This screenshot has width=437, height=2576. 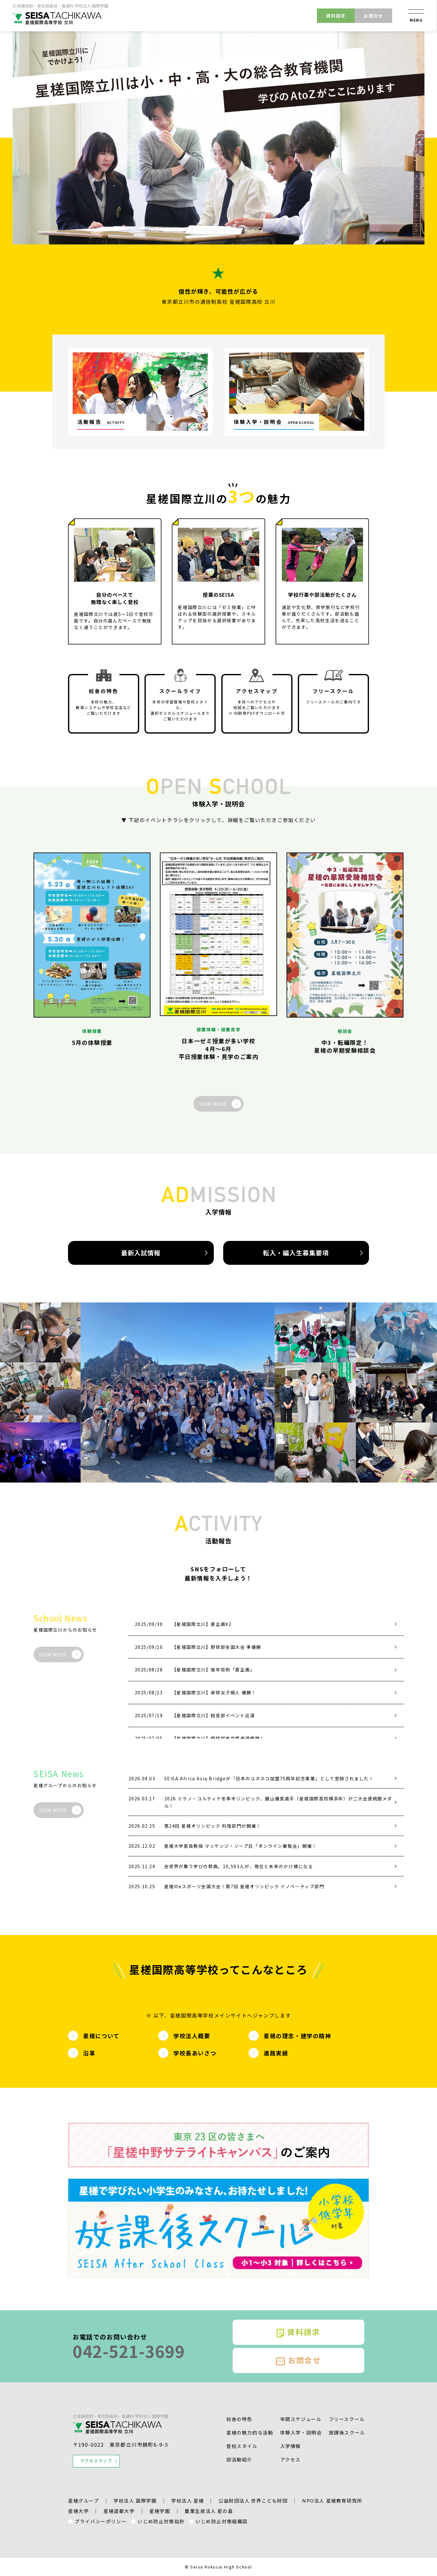 I want to click on 年間スケジュール, so click(x=301, y=2419).